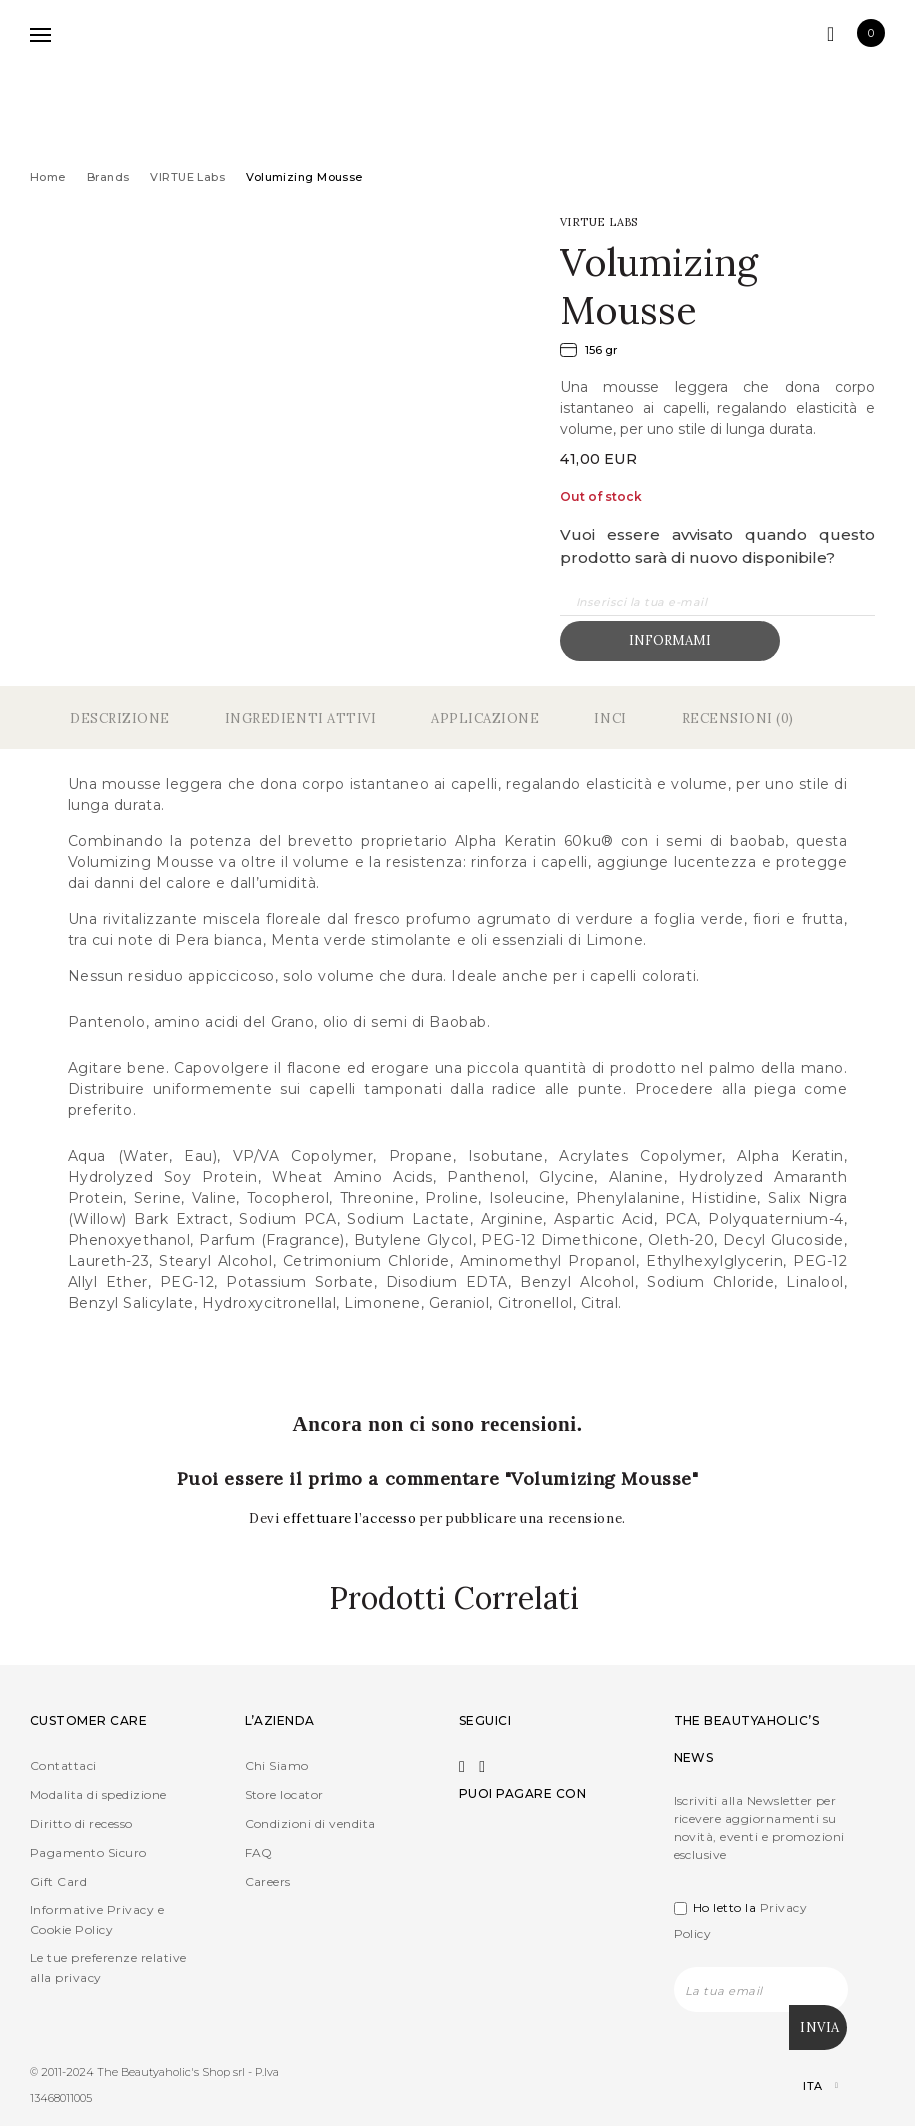  Describe the element at coordinates (97, 1919) in the screenshot. I see `Informative Privacy e Cookie Policy` at that location.